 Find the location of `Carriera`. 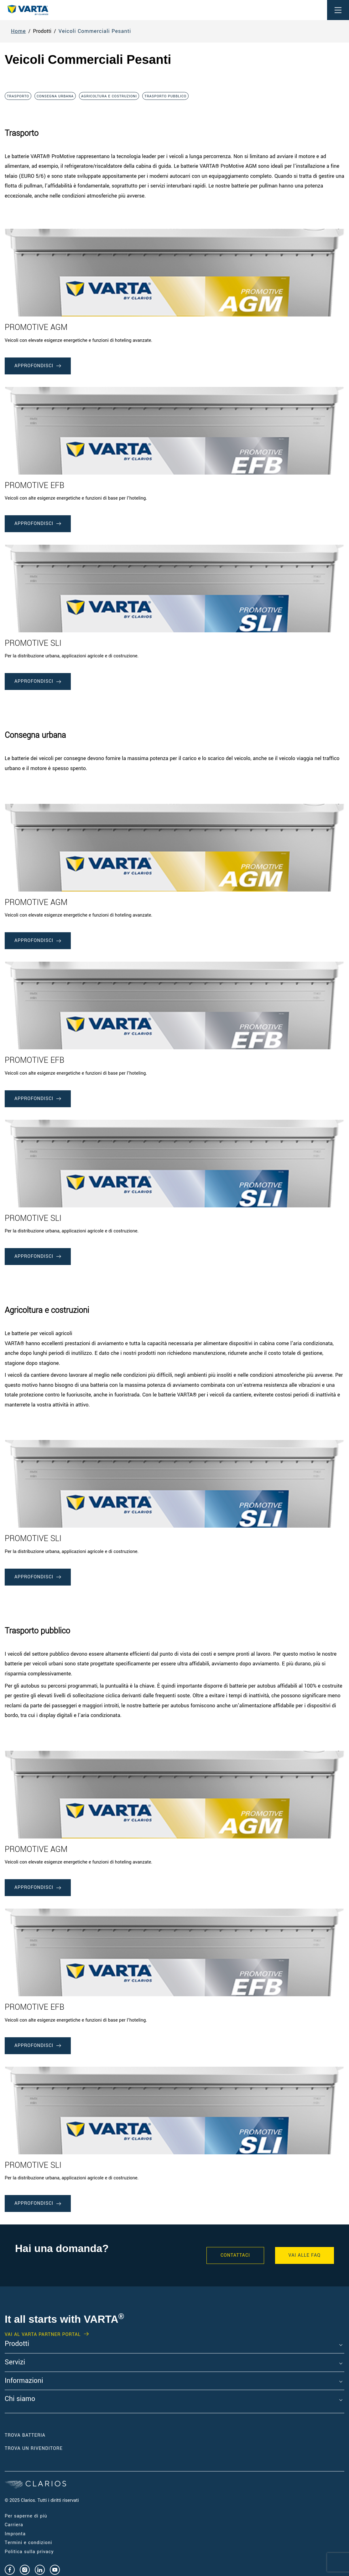

Carriera is located at coordinates (14, 2525).